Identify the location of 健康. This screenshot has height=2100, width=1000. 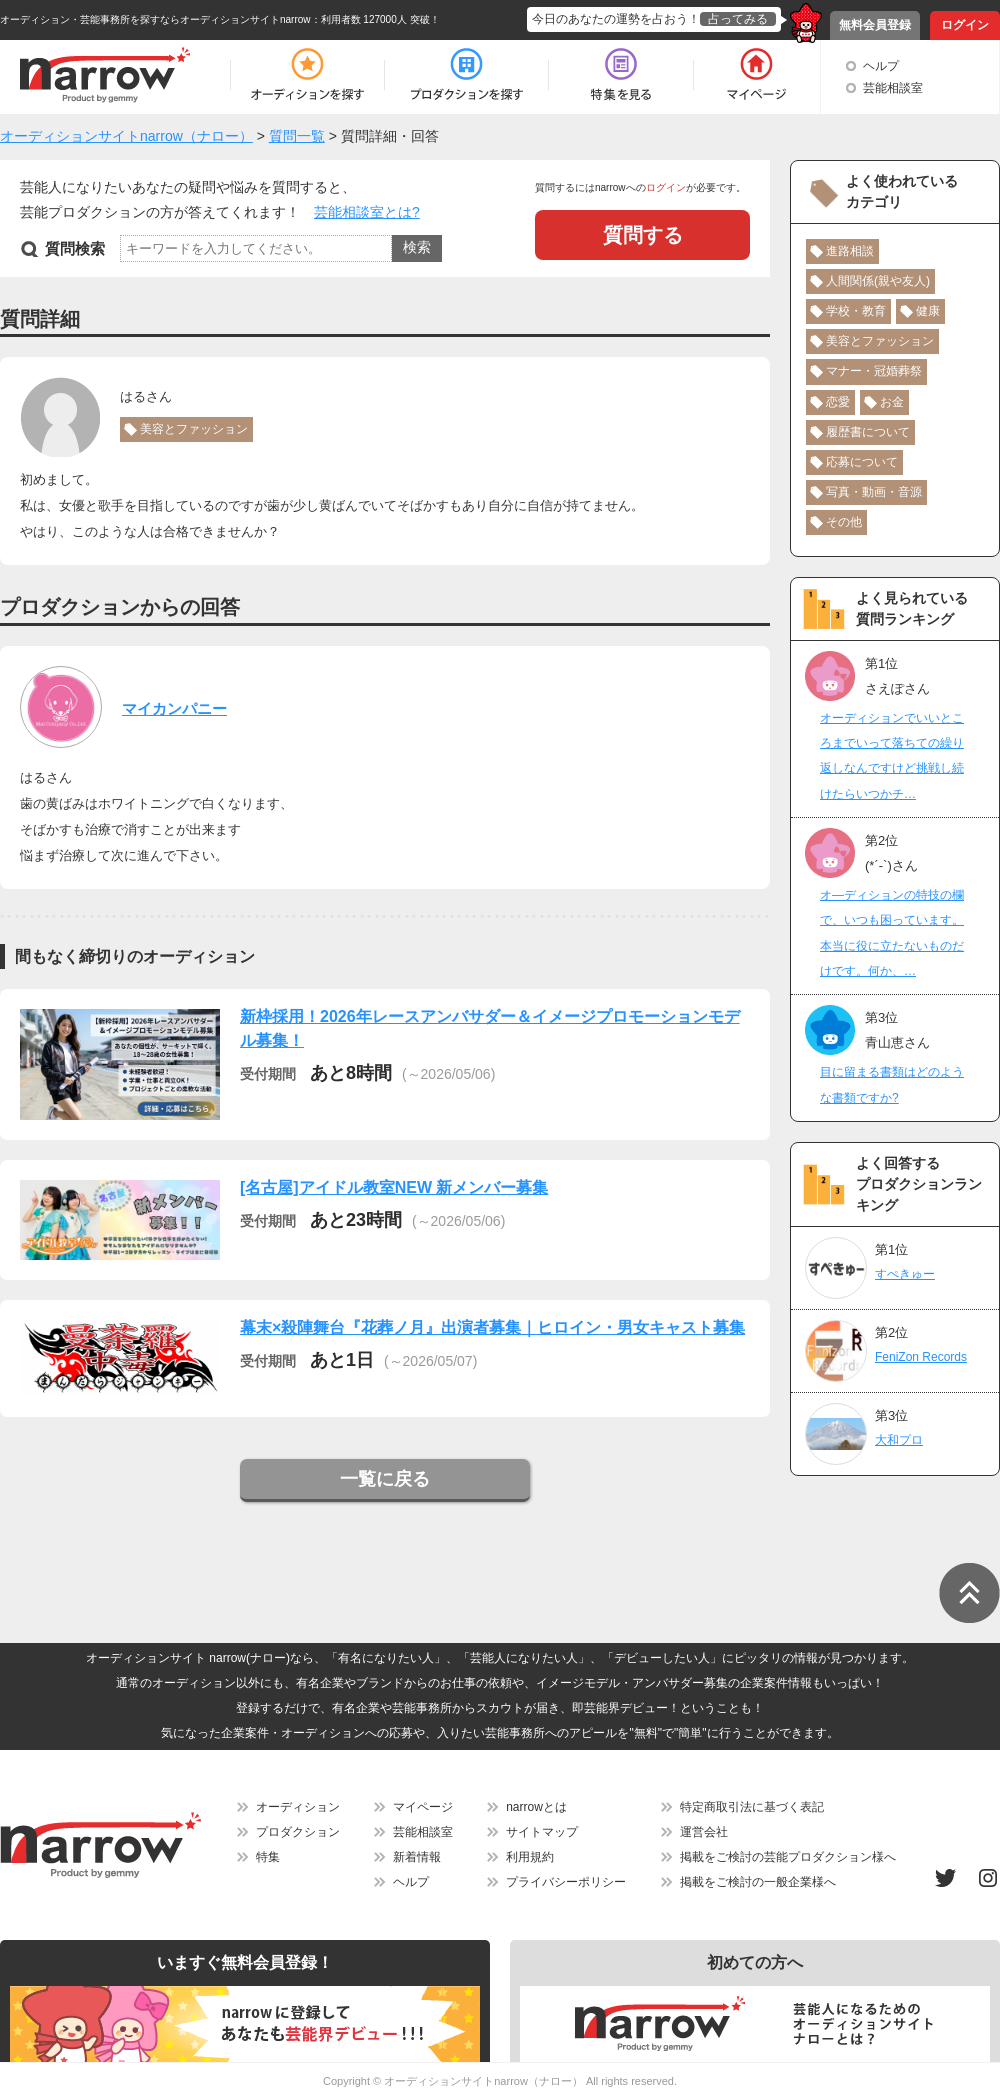
(928, 311).